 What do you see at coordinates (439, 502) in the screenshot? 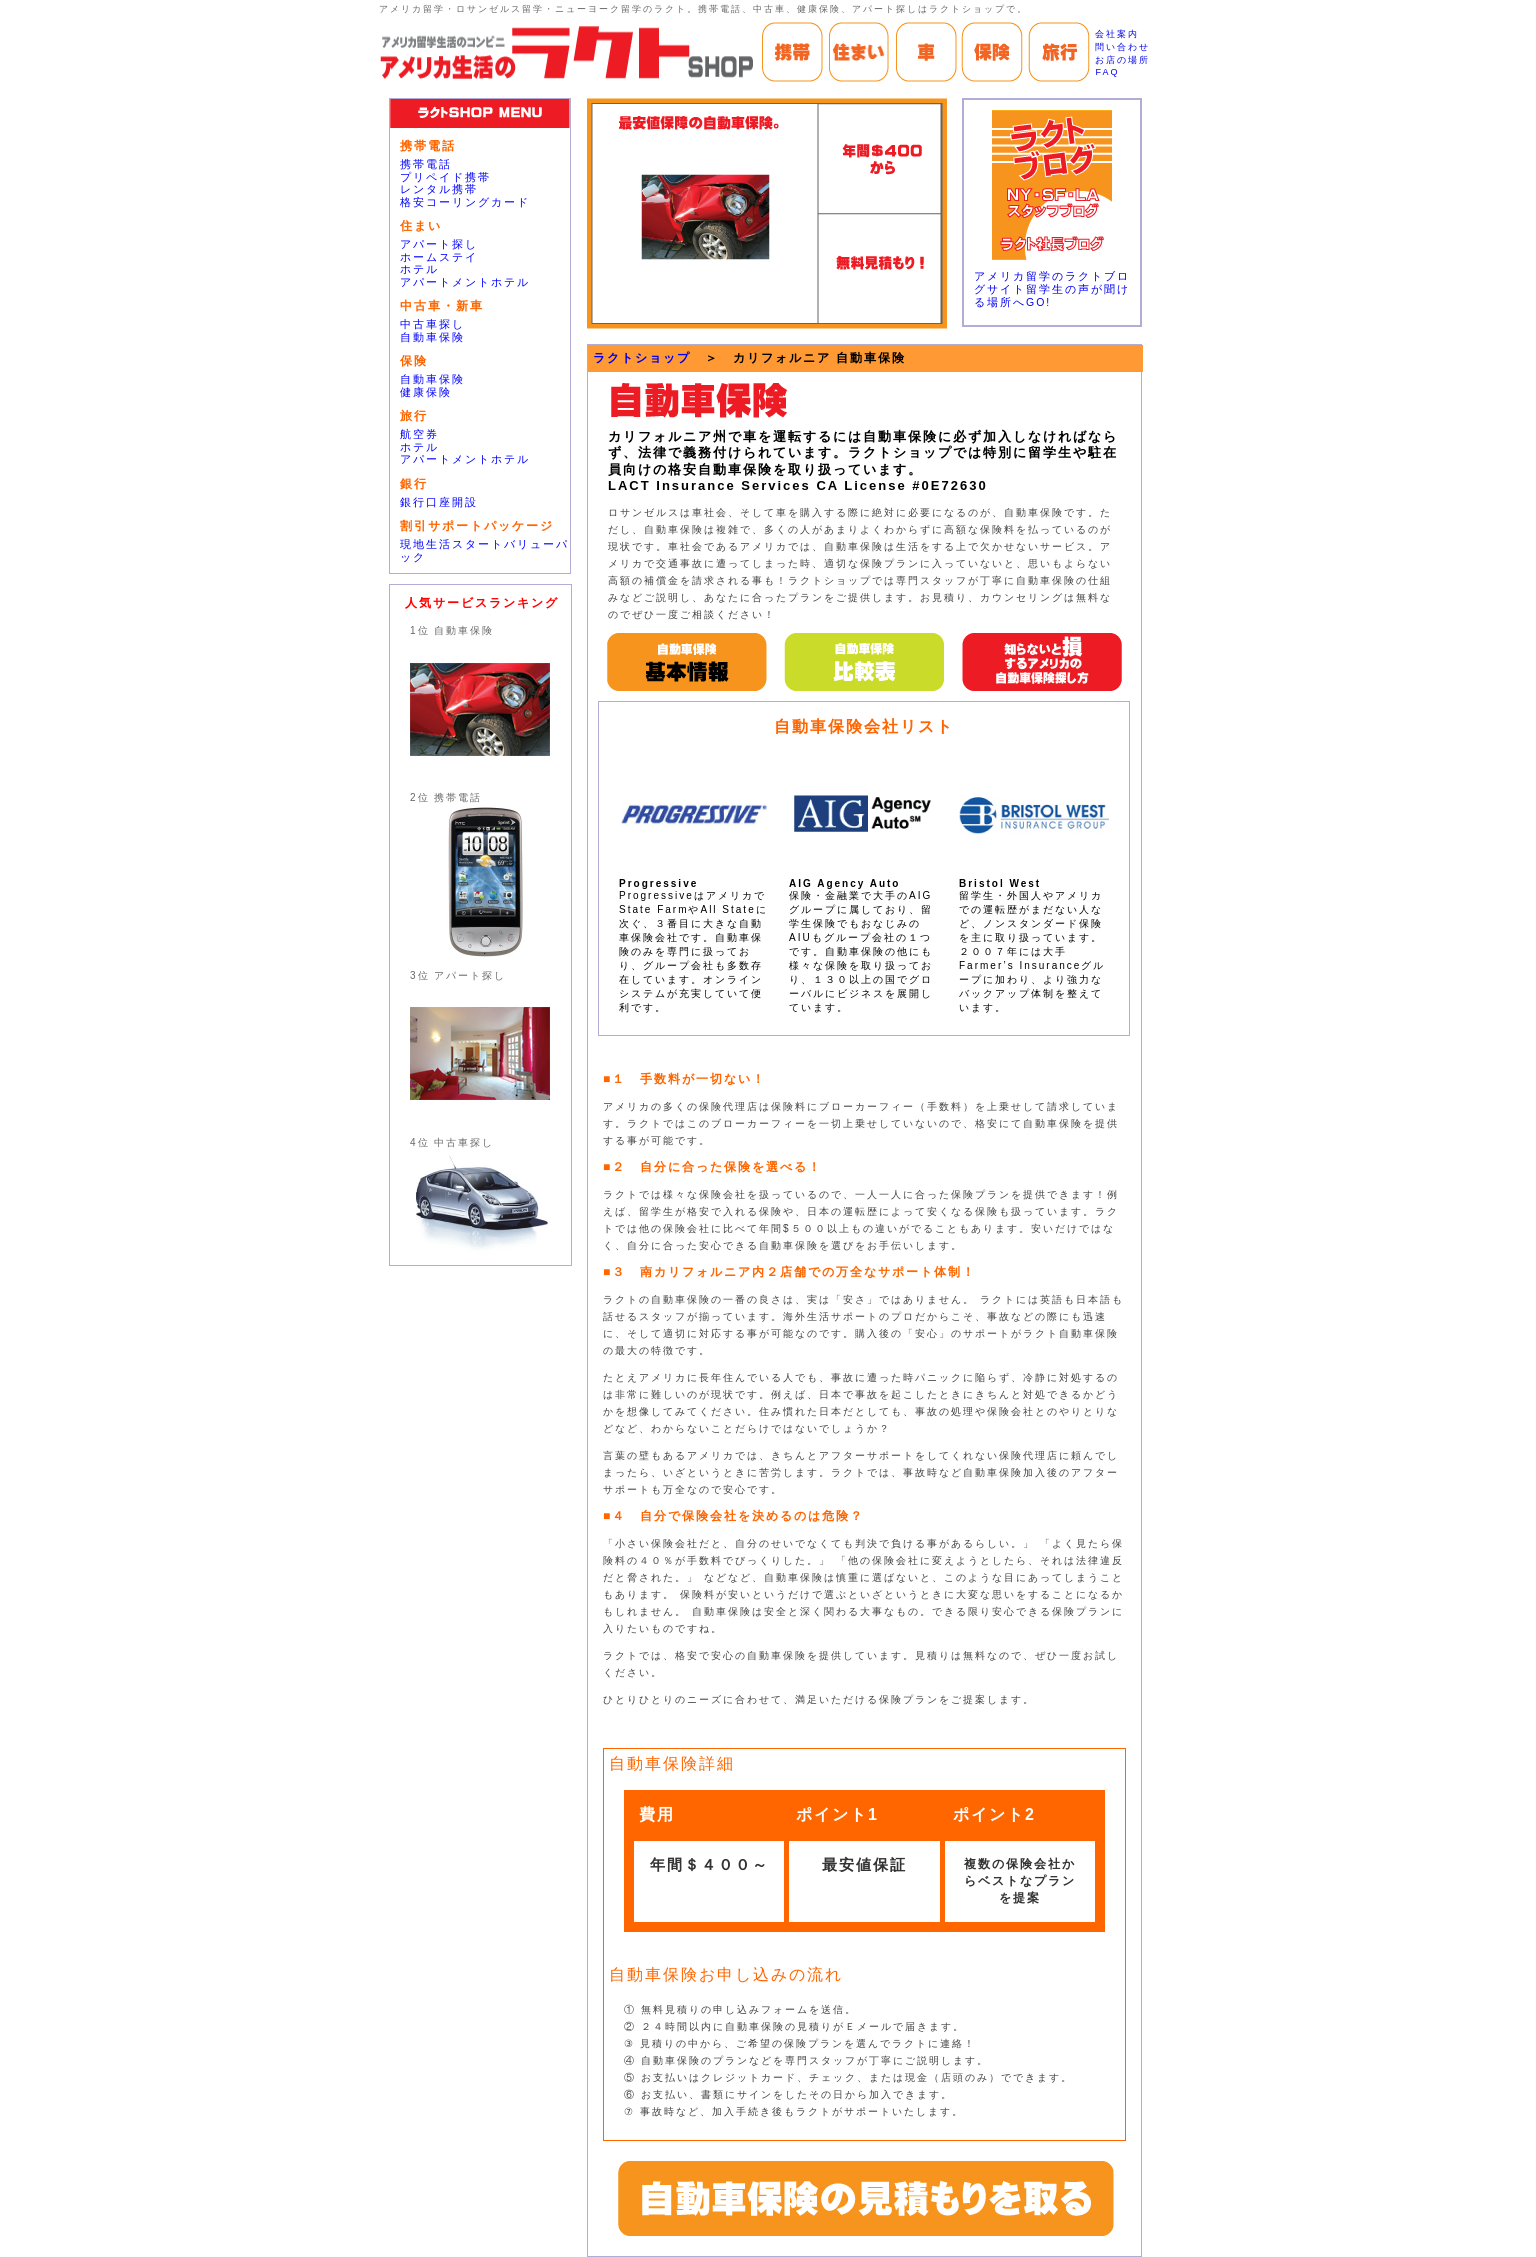
I see `銀行口座開設` at bounding box center [439, 502].